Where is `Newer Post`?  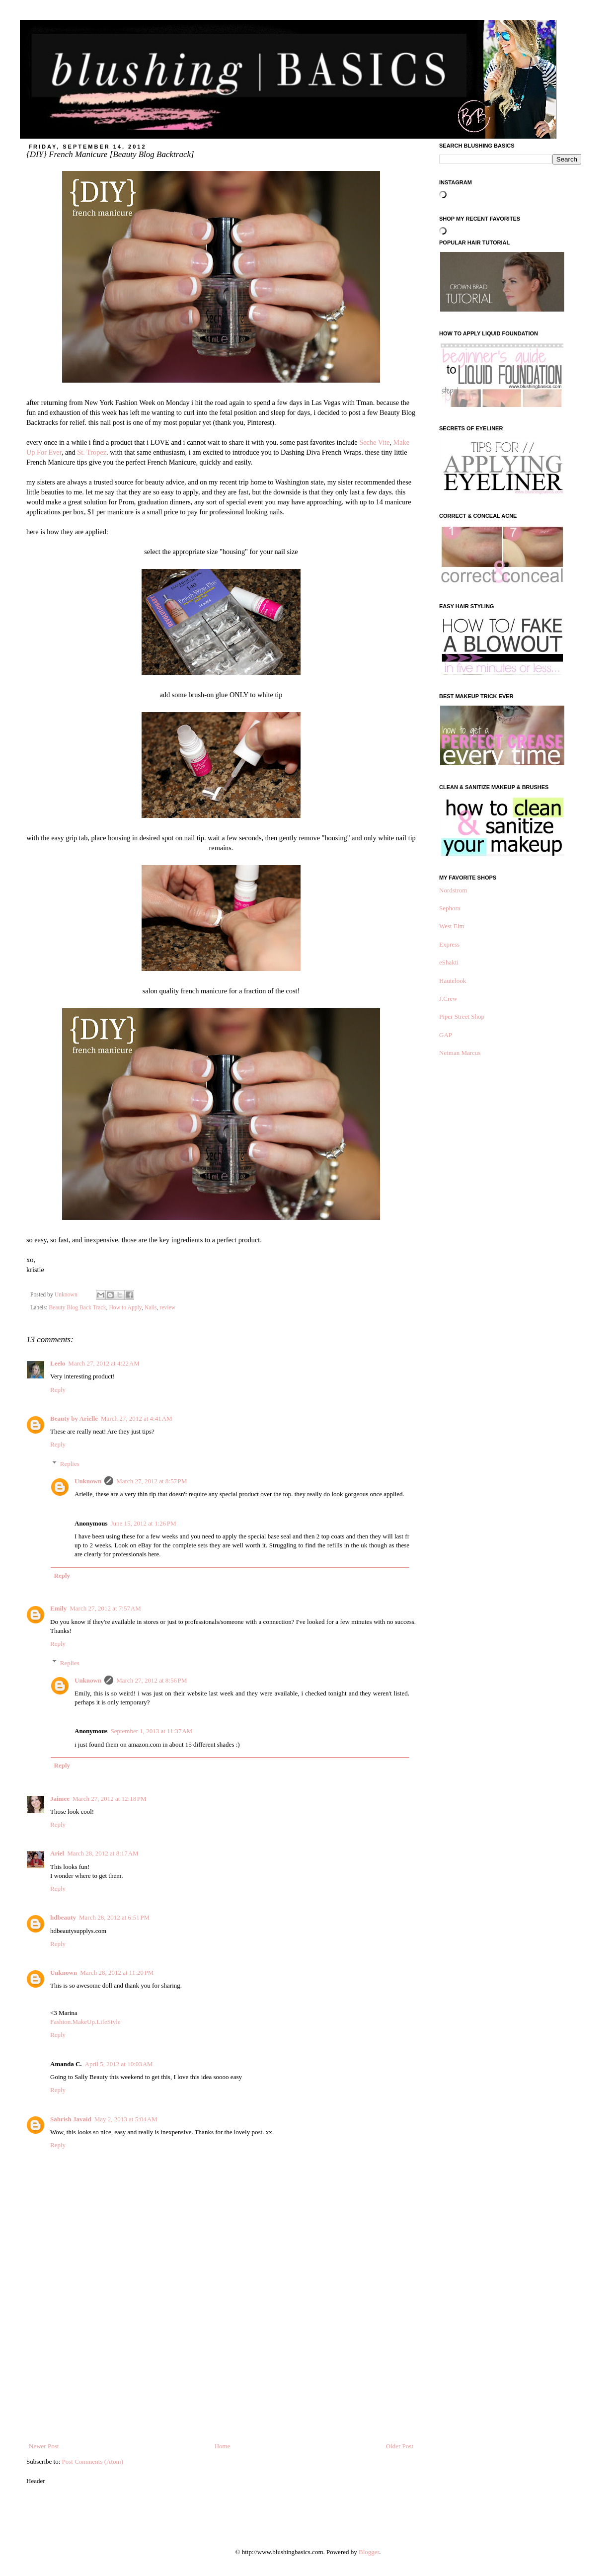
Newer Post is located at coordinates (44, 2446).